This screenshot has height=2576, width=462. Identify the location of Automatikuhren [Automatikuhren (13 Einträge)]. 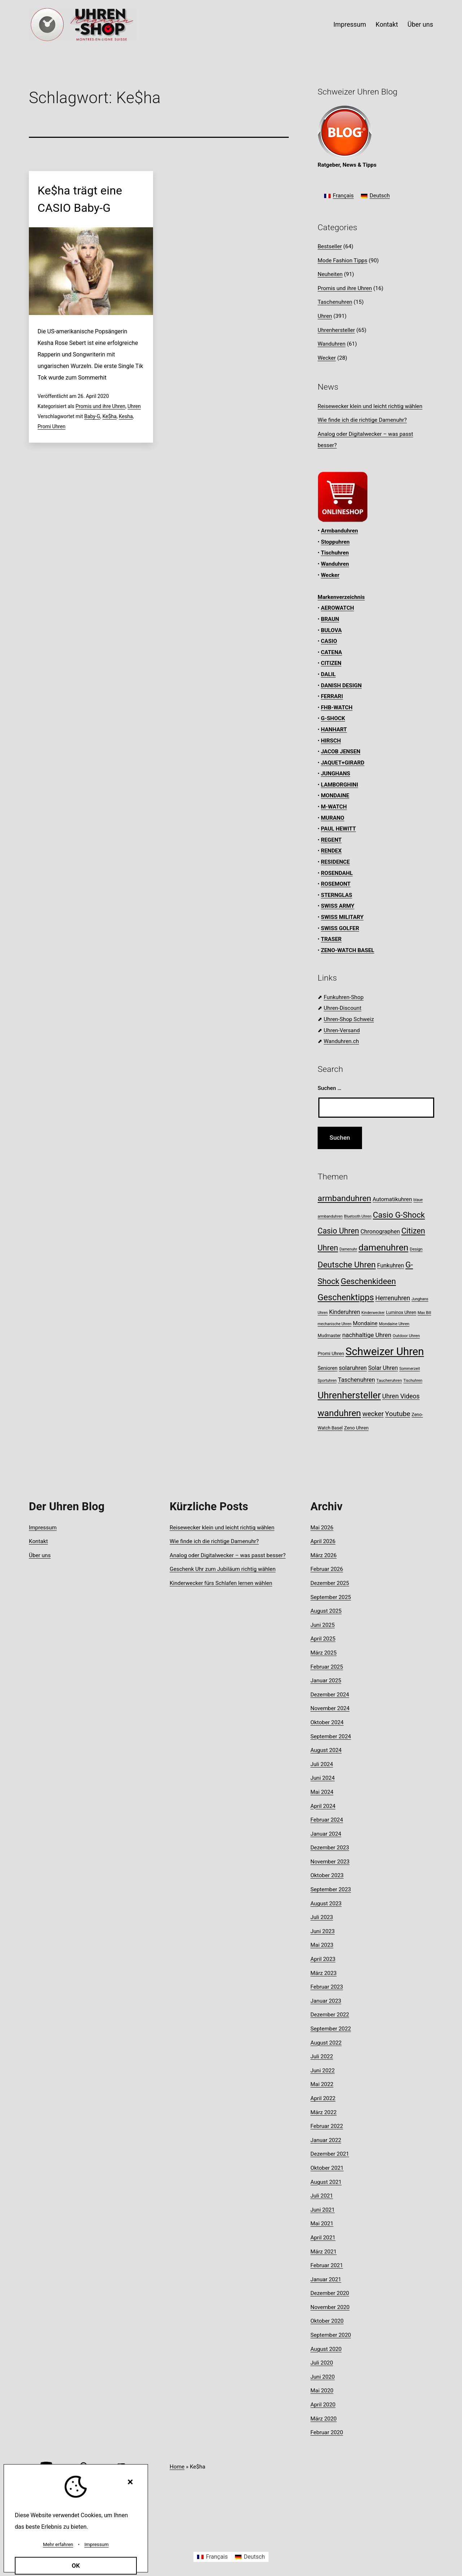
(392, 1199).